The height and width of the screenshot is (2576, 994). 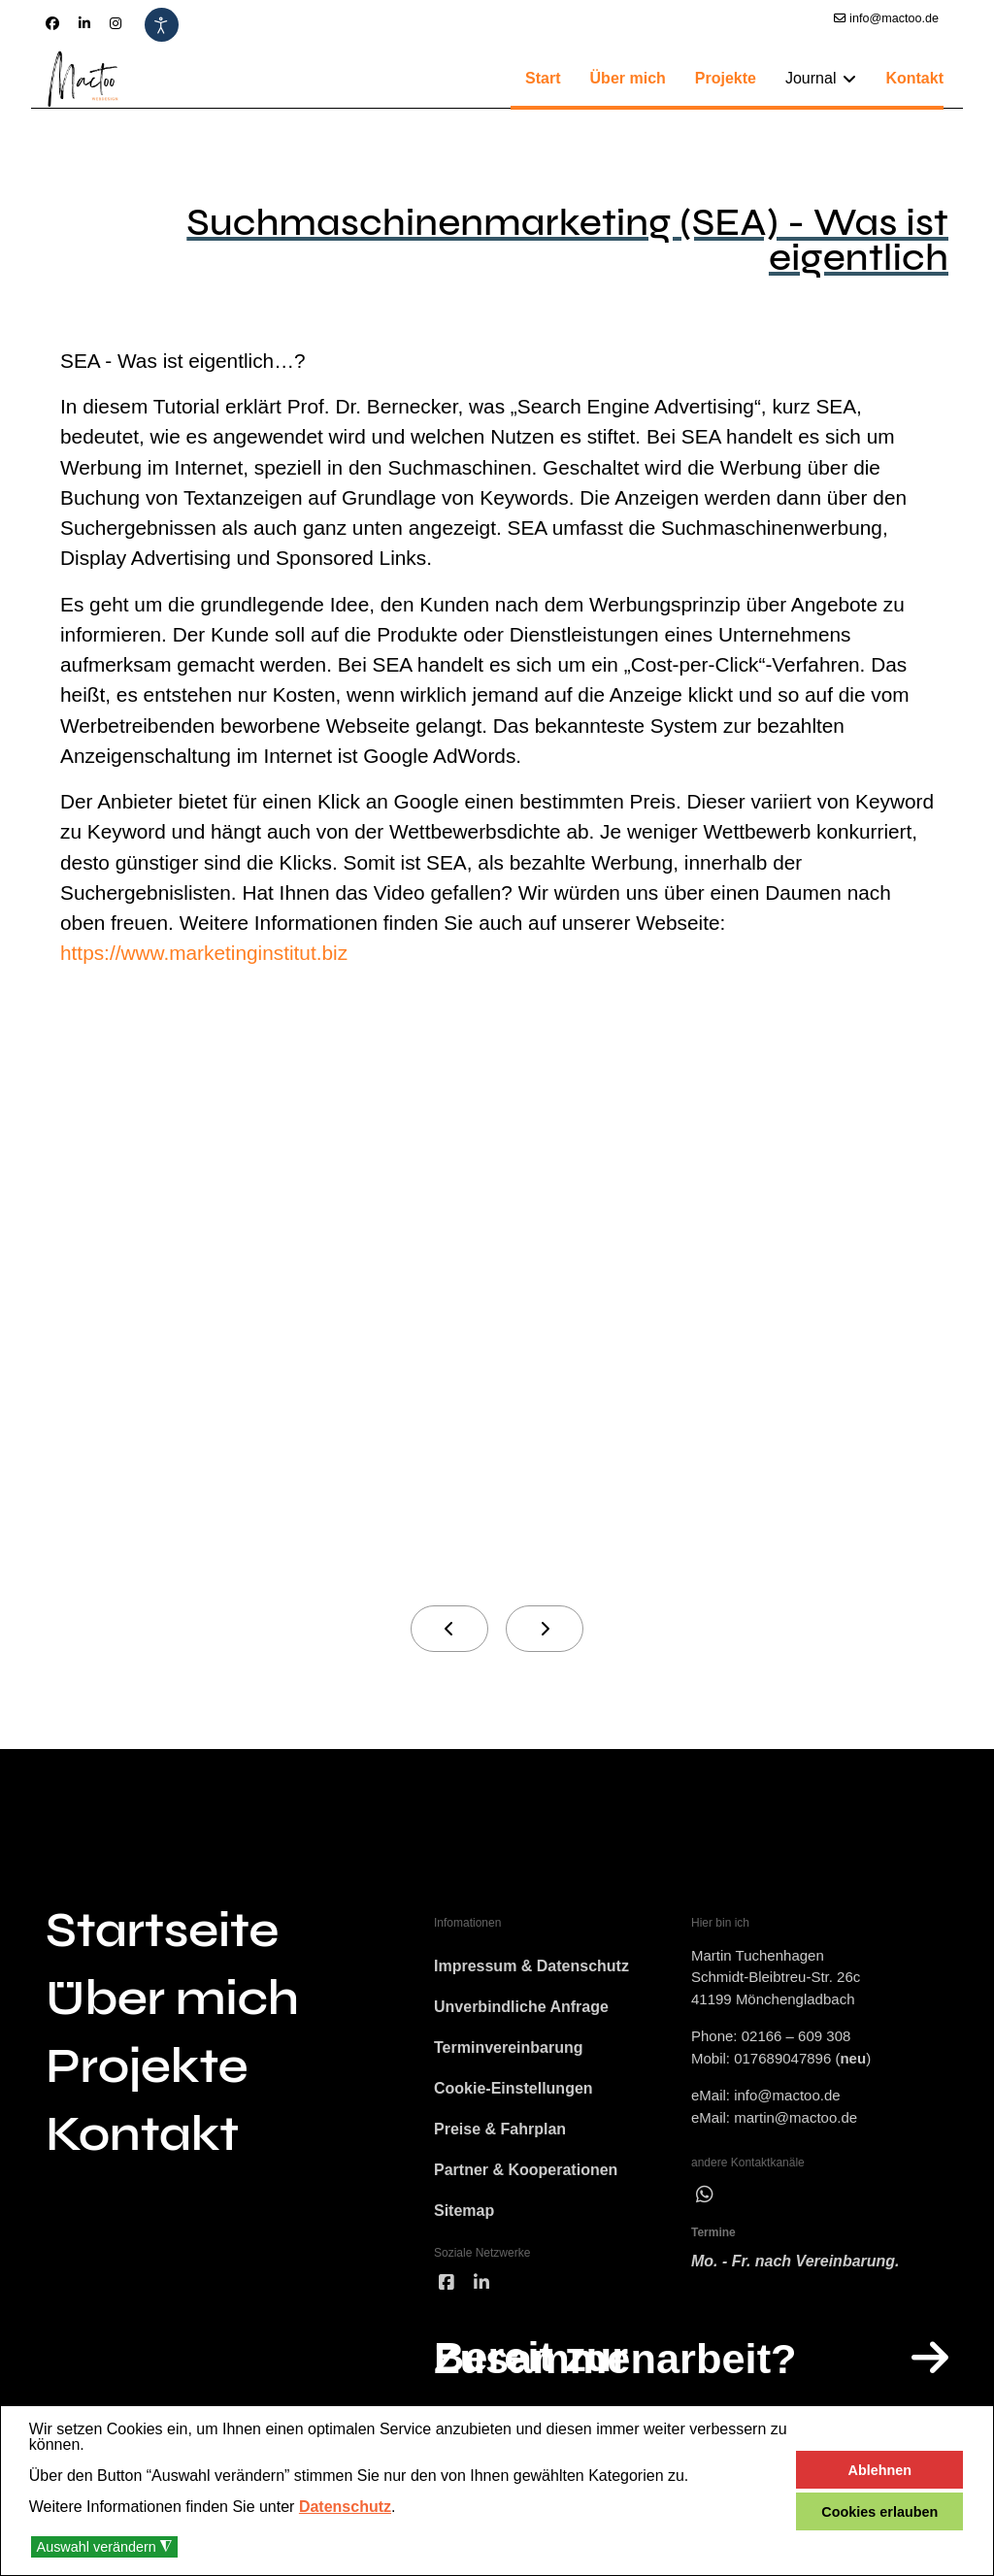 I want to click on Preise & Fahrplan, so click(x=500, y=2134).